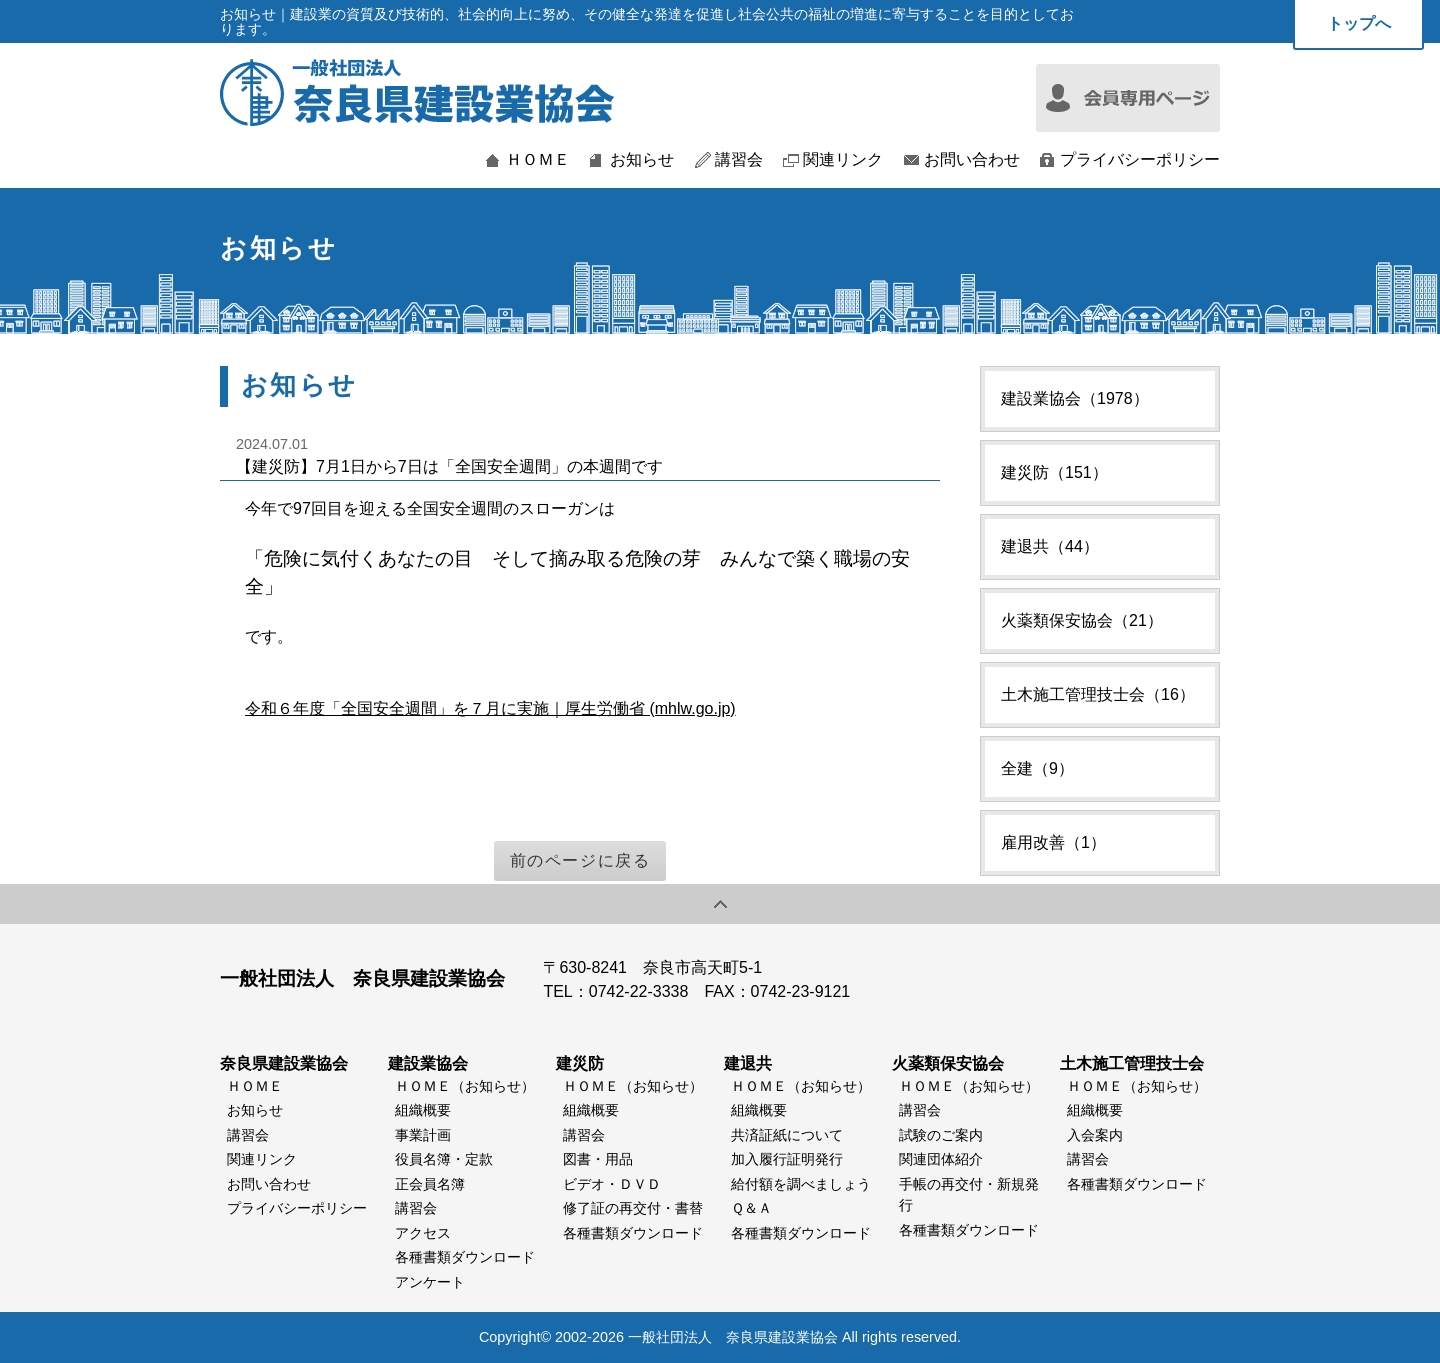  I want to click on 関連リンク, so click(843, 160).